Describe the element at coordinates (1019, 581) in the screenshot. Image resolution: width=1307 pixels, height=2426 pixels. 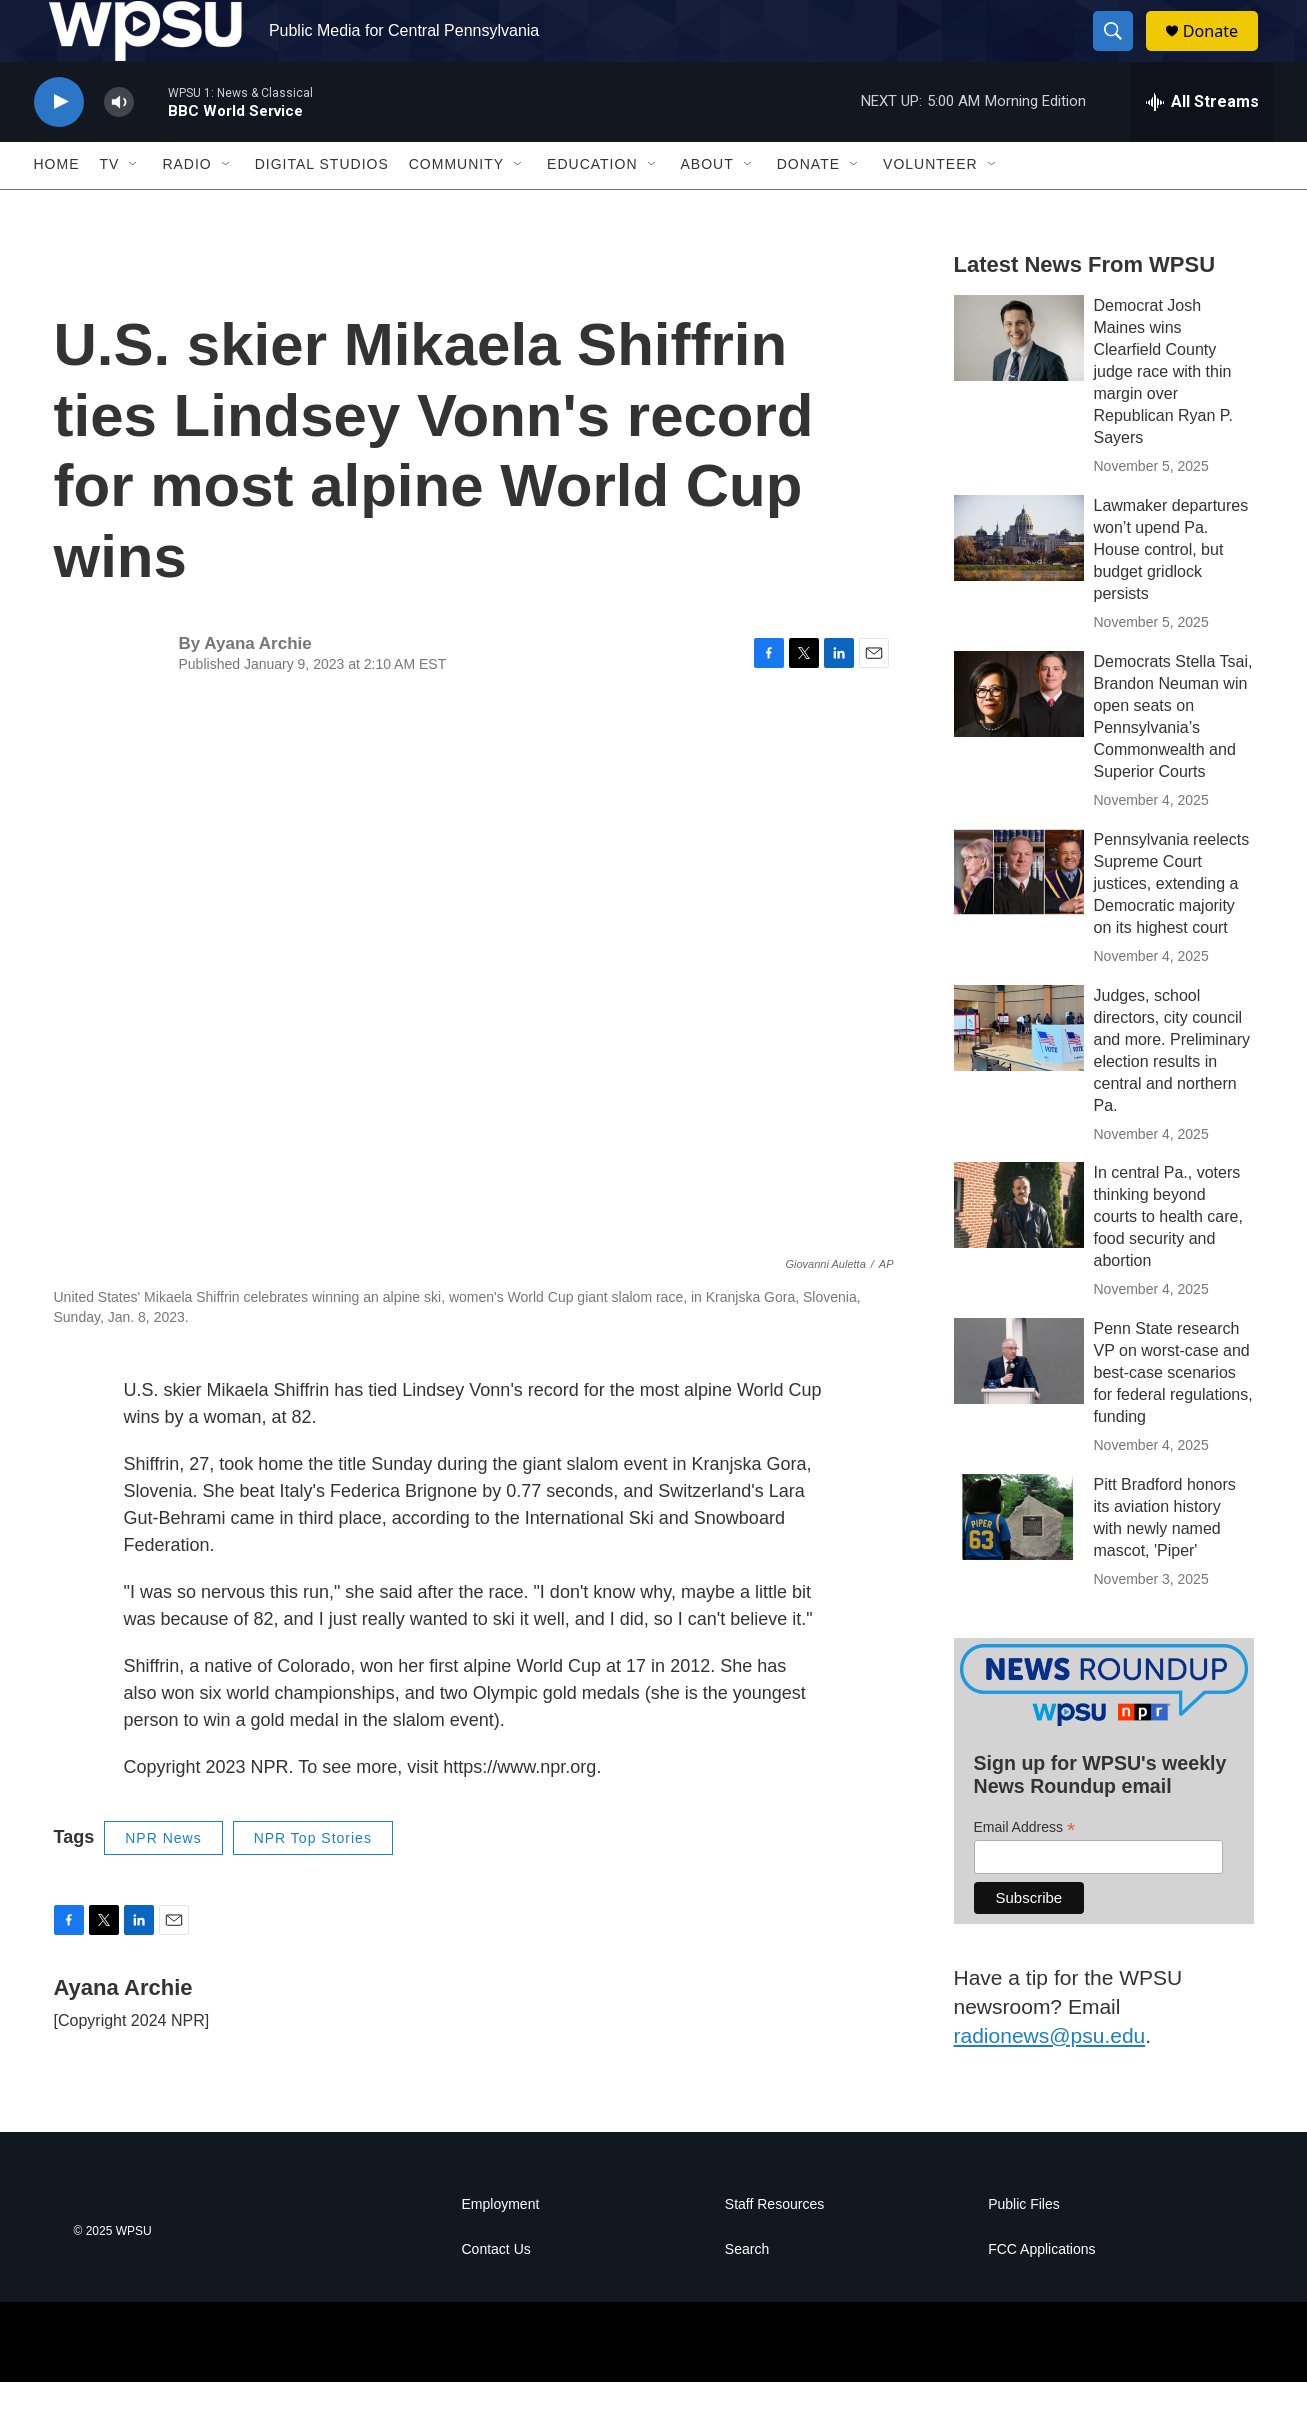
I see `[Lawmaker departures won’t upend Pa. House control, but budget gridlock persists]` at that location.